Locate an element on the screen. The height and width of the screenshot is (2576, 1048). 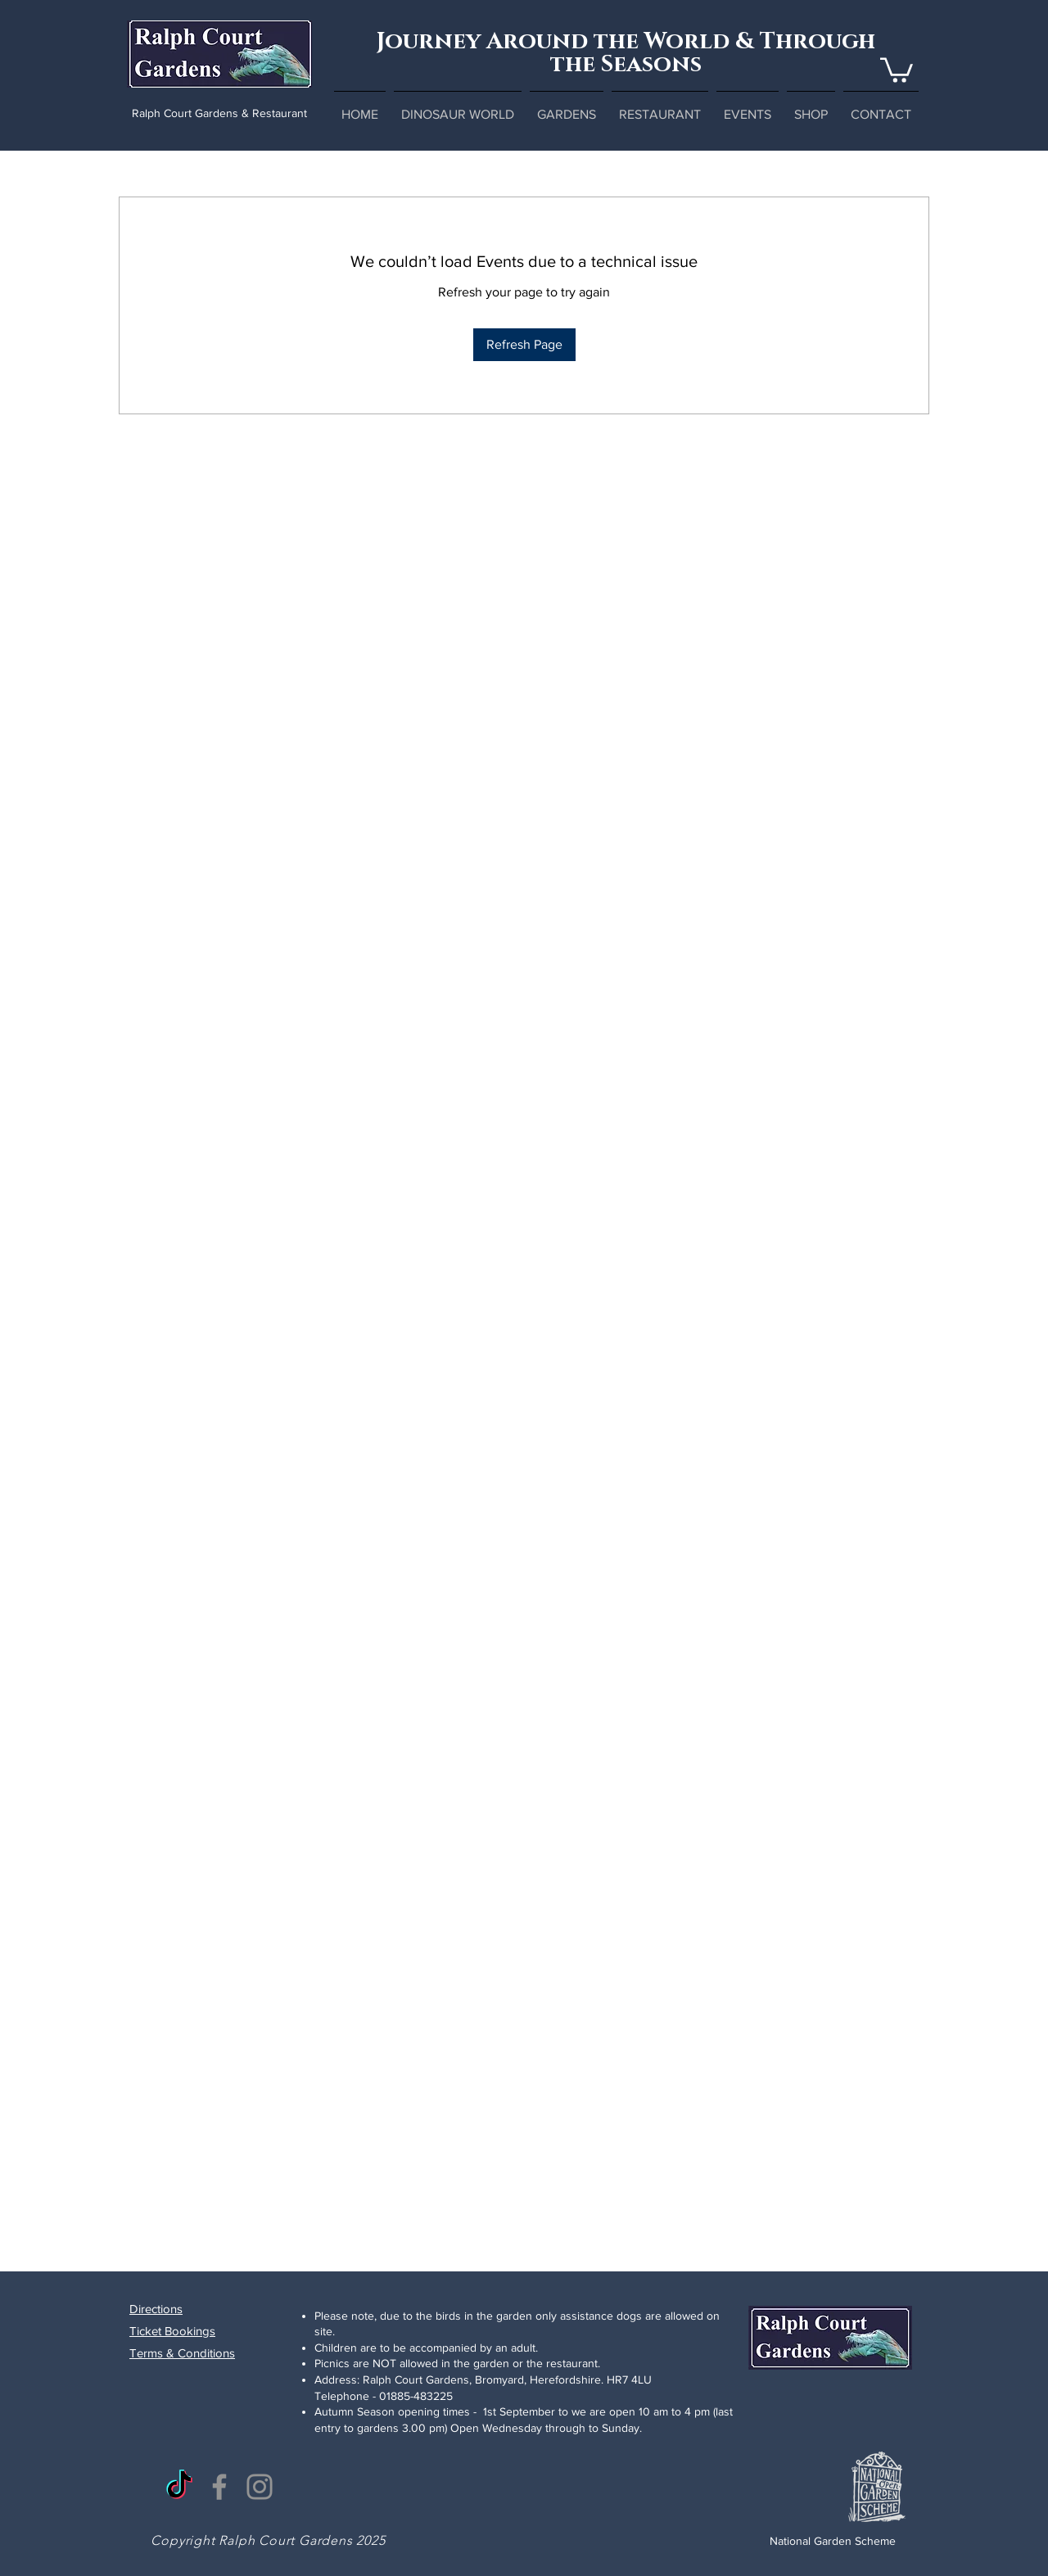
[Instagram] is located at coordinates (259, 2487).